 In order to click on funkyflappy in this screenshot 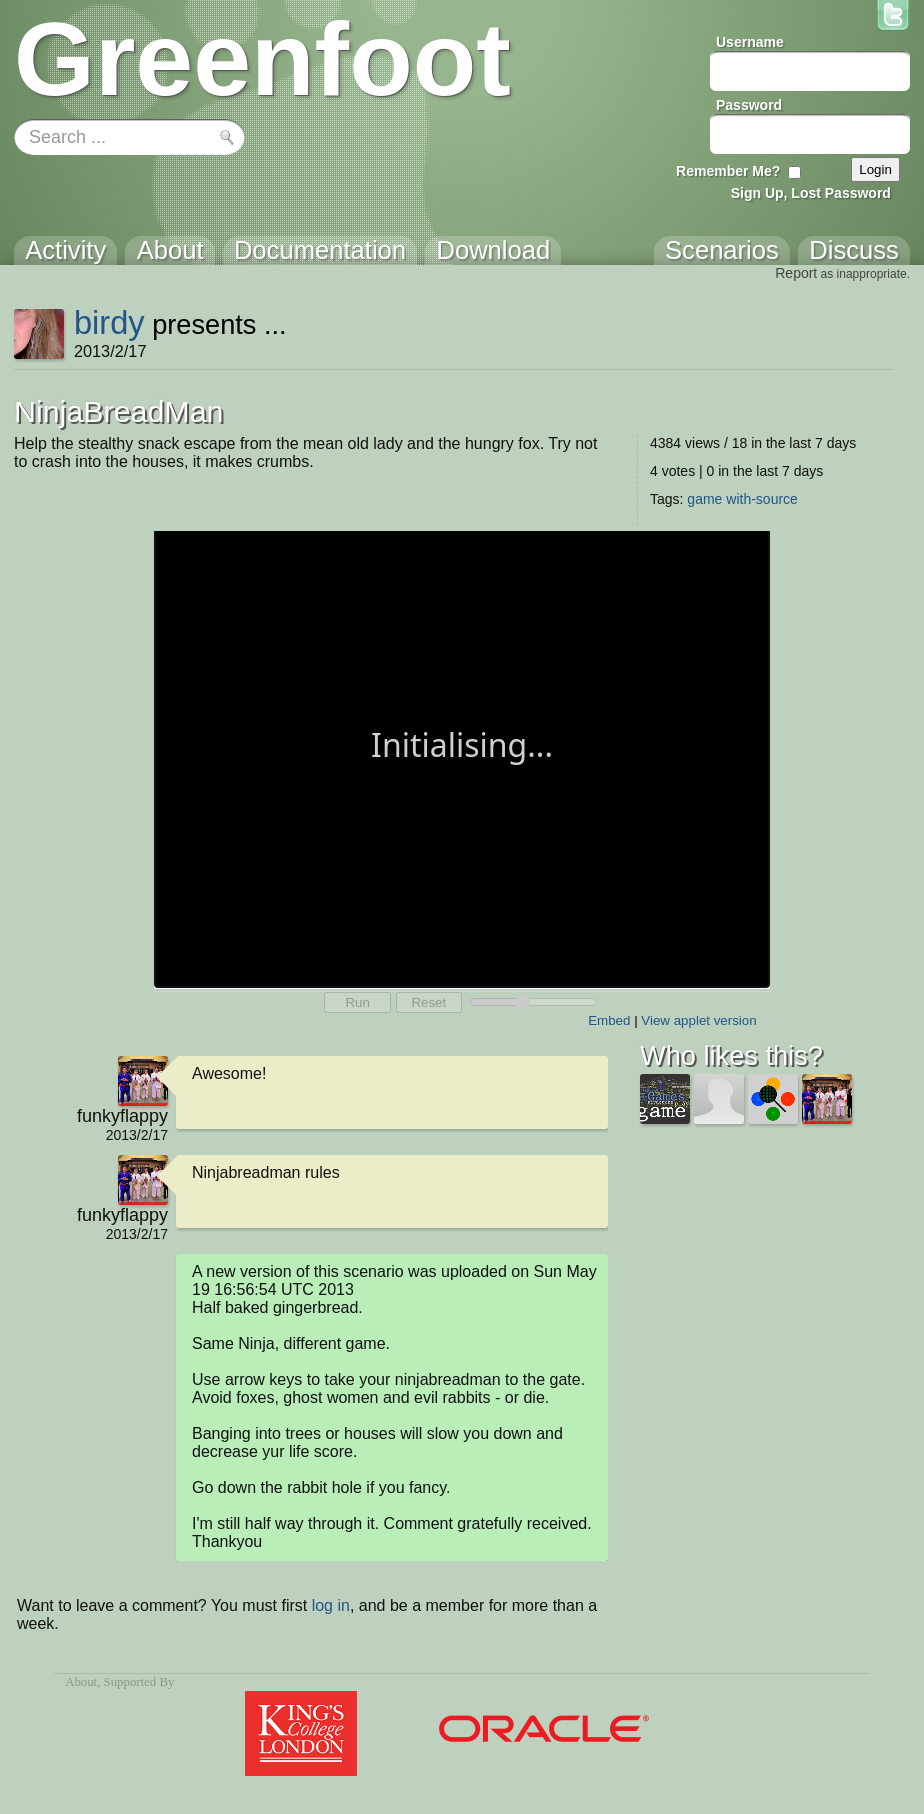, I will do `click(122, 1116)`.